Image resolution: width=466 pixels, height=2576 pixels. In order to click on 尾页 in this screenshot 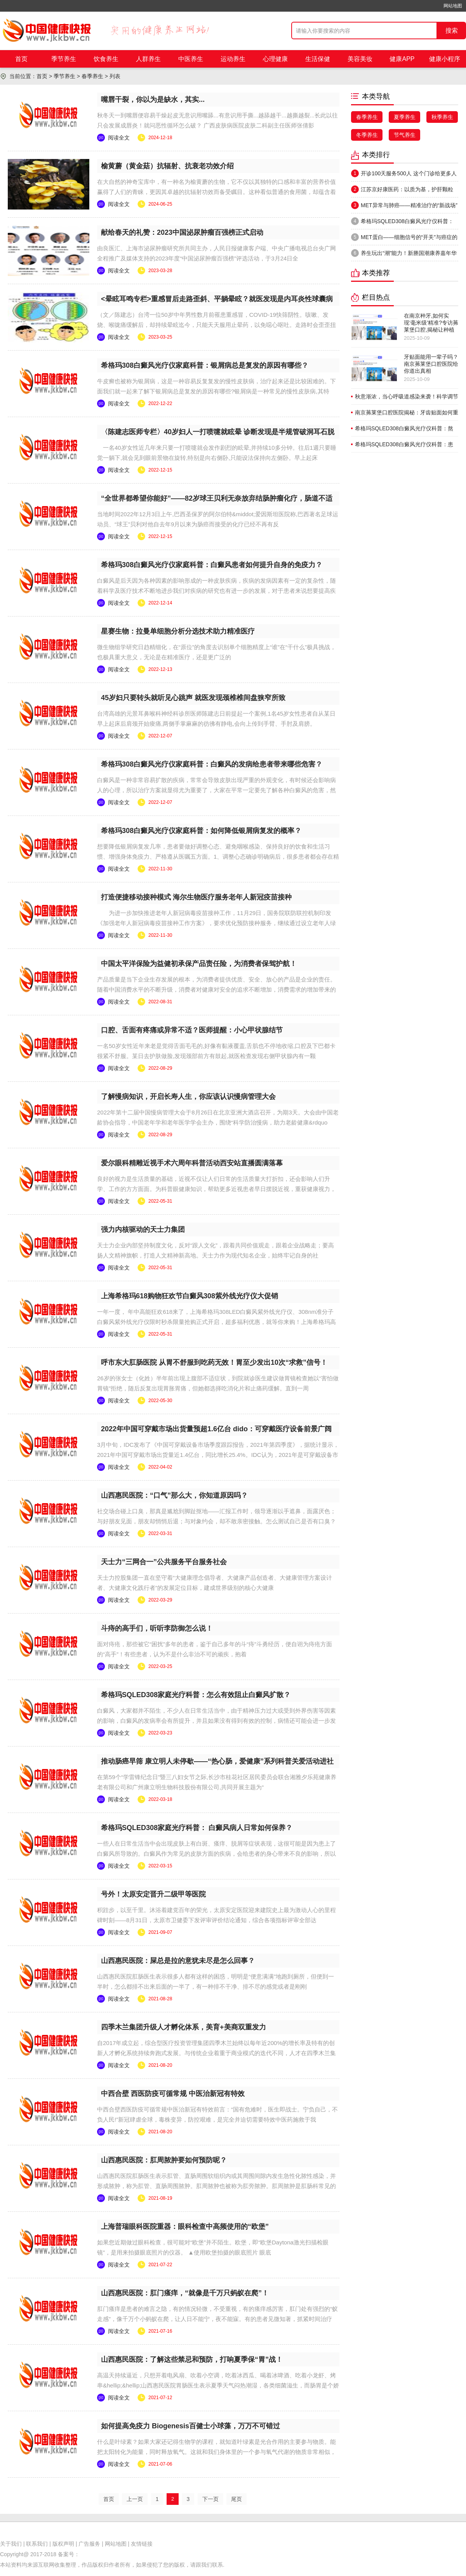, I will do `click(236, 2499)`.